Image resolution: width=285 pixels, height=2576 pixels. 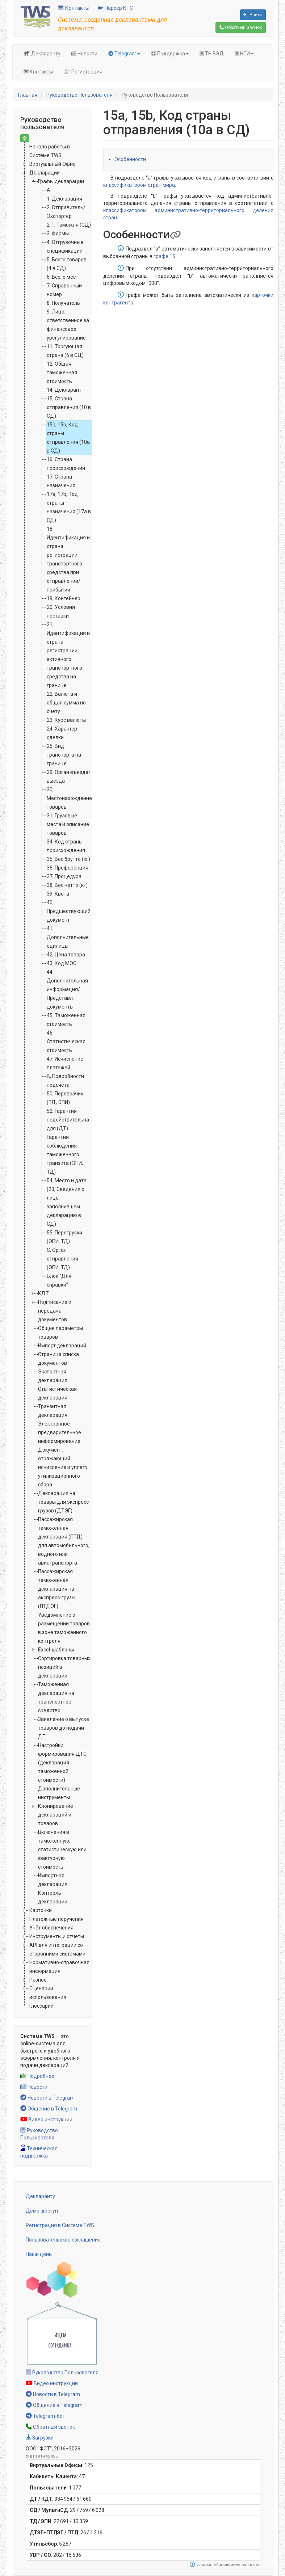 I want to click on Наши цены, so click(x=39, y=2254).